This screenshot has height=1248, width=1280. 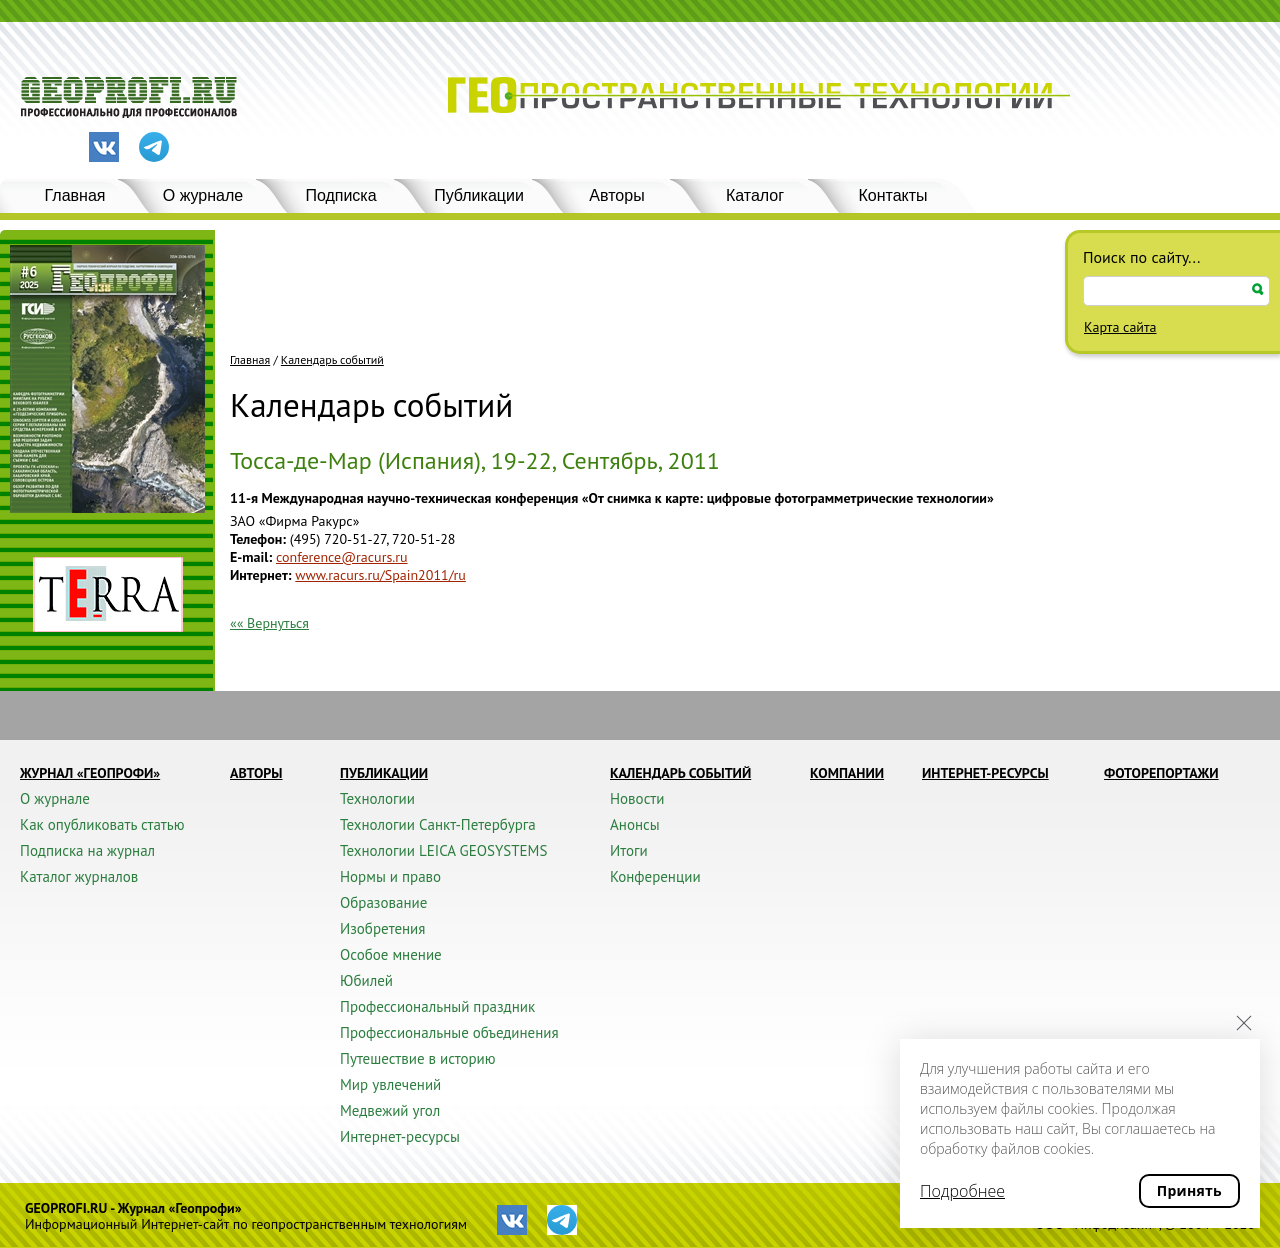 I want to click on Главная, so click(x=75, y=195).